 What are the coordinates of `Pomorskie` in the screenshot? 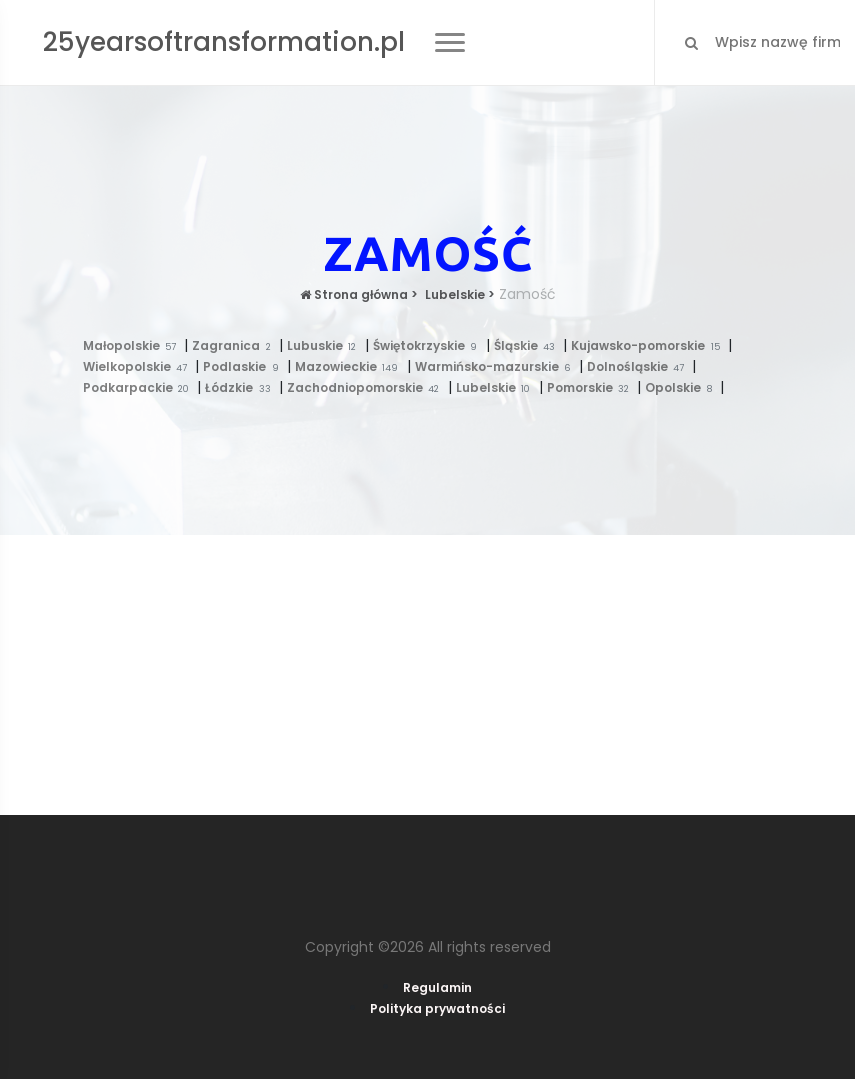 It's located at (592, 387).